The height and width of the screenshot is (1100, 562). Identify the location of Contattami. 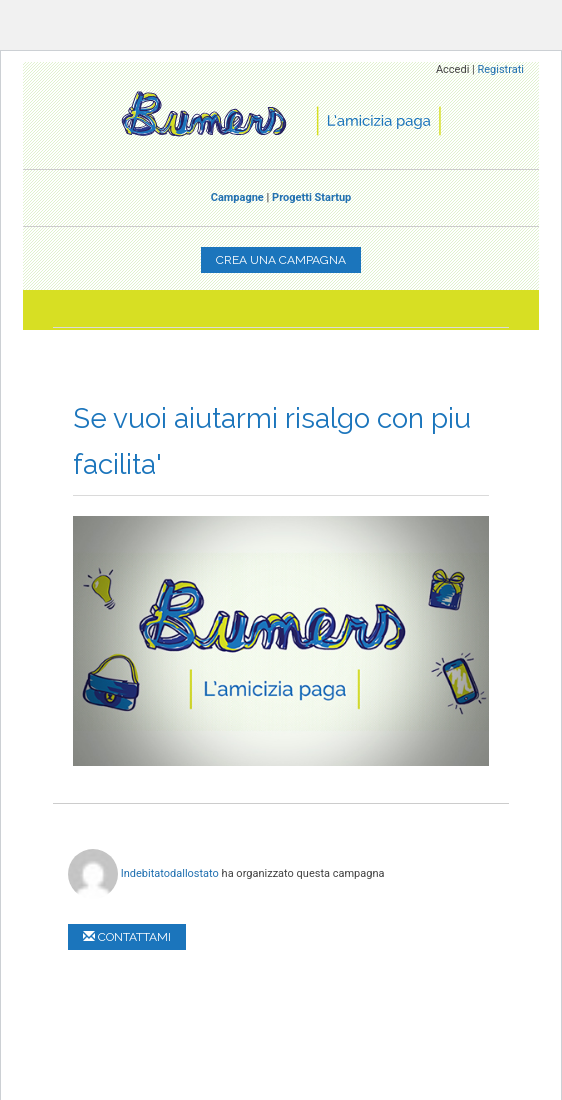
(127, 937).